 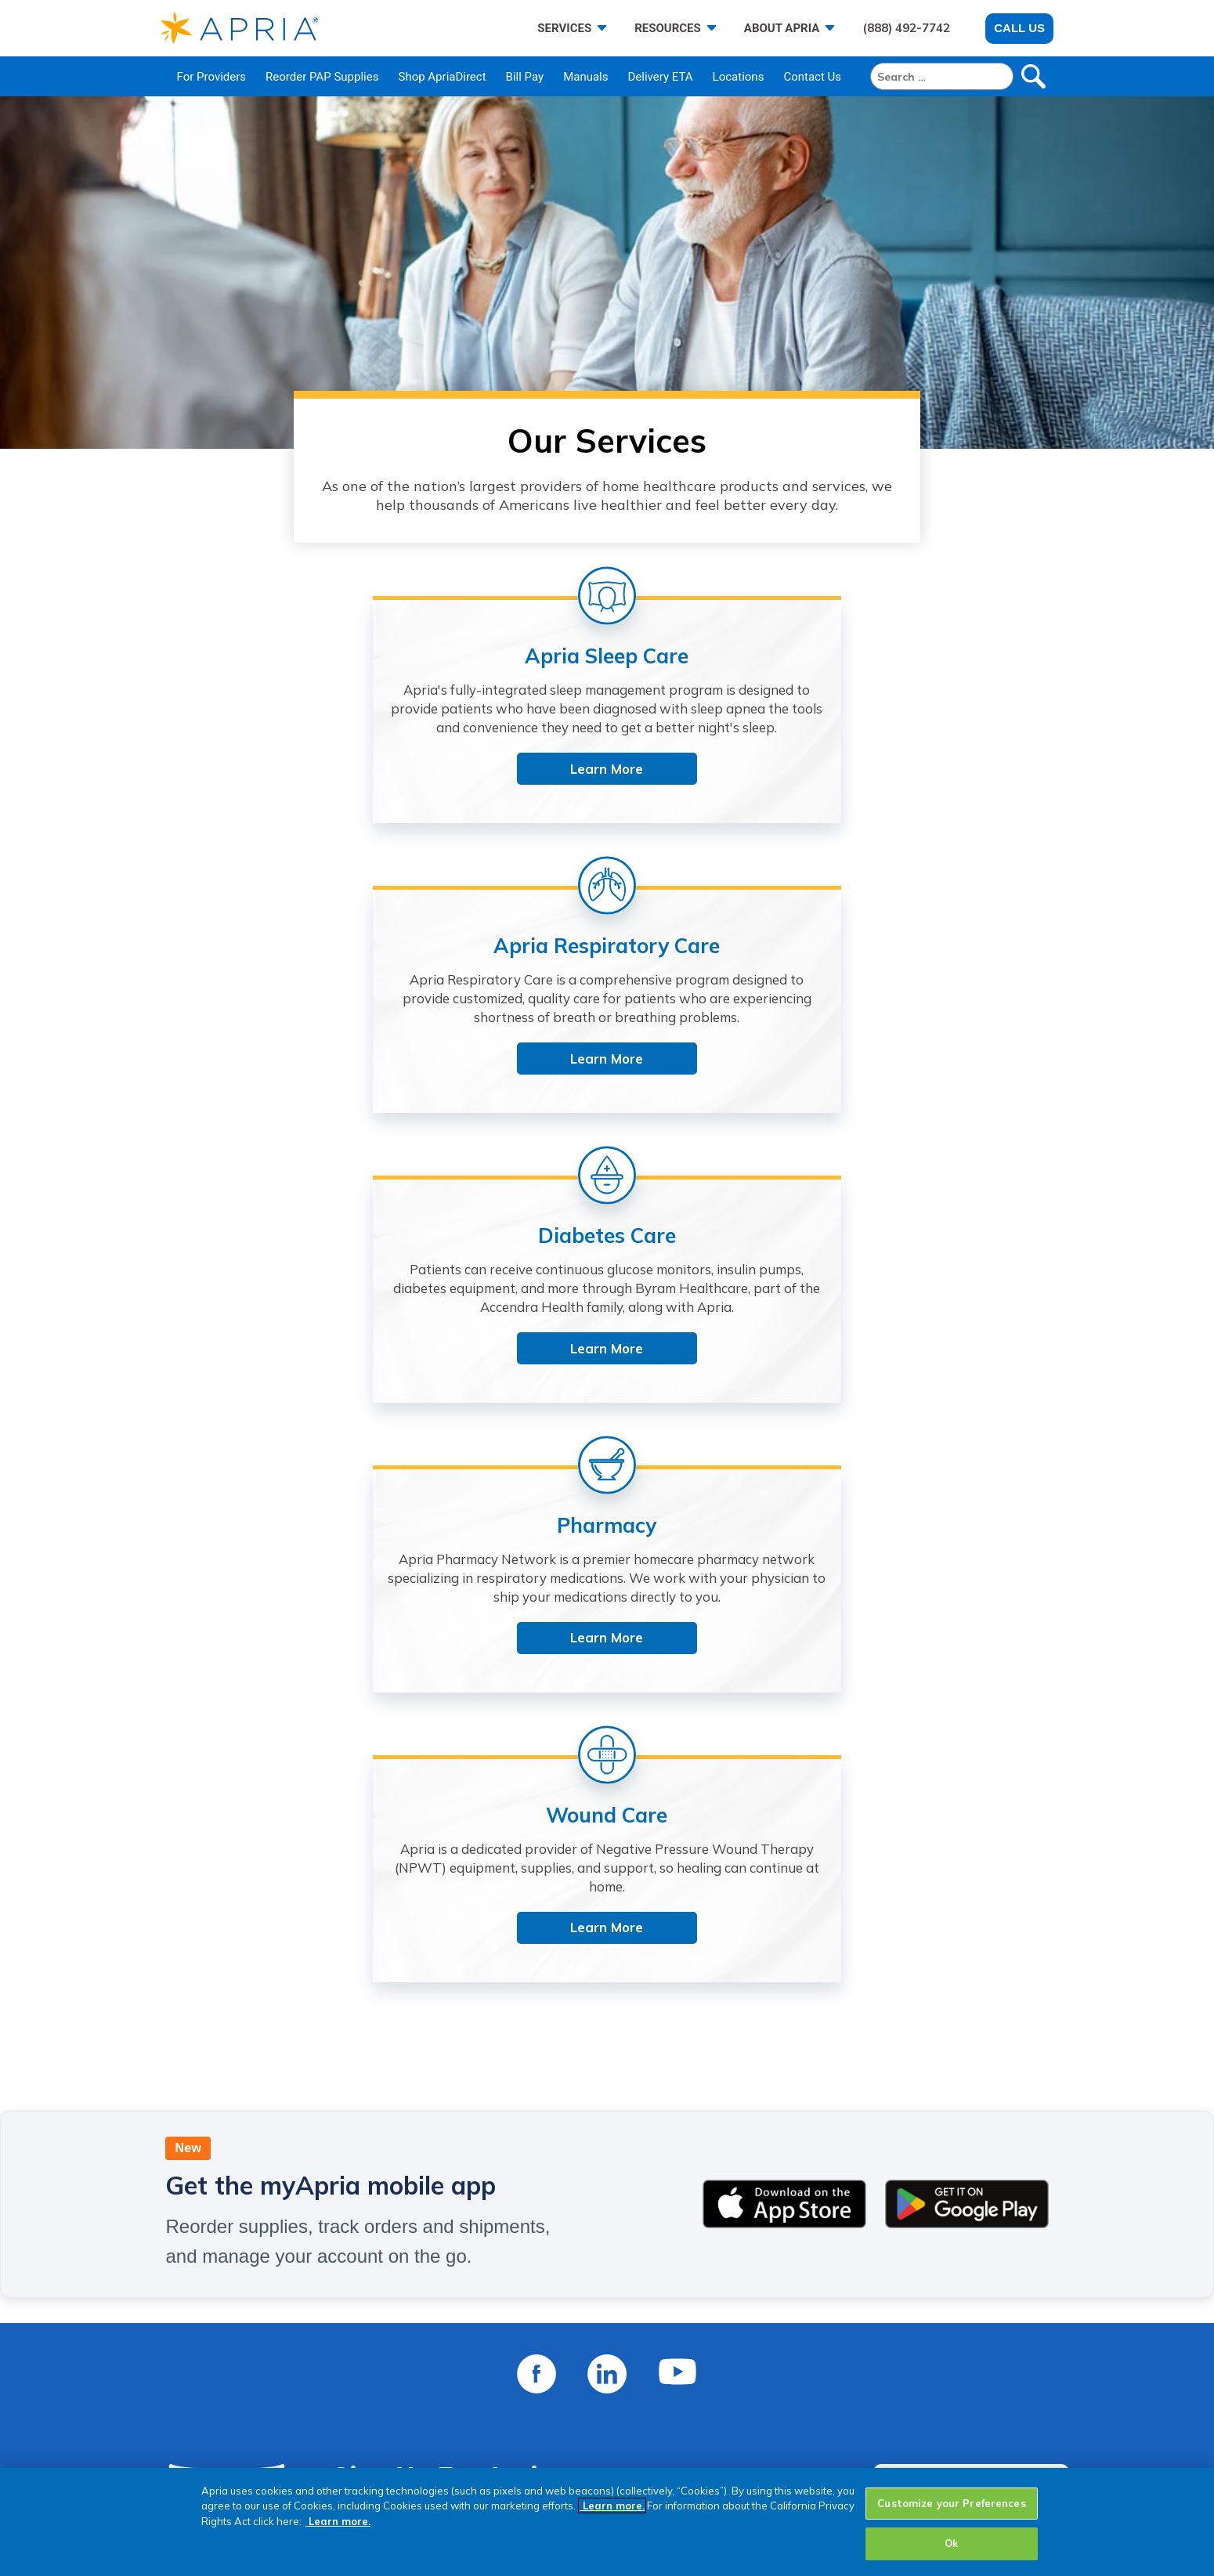 What do you see at coordinates (778, 2320) in the screenshot?
I see `Privacy Policy [menuitem]` at bounding box center [778, 2320].